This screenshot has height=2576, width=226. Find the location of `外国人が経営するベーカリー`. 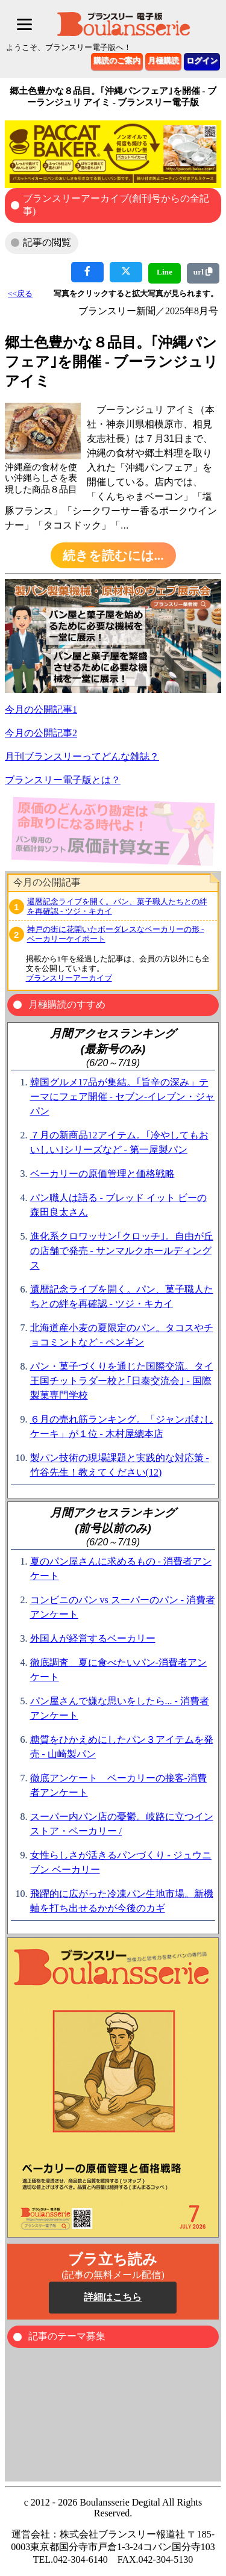

外国人が経営するベーカリー is located at coordinates (92, 1638).